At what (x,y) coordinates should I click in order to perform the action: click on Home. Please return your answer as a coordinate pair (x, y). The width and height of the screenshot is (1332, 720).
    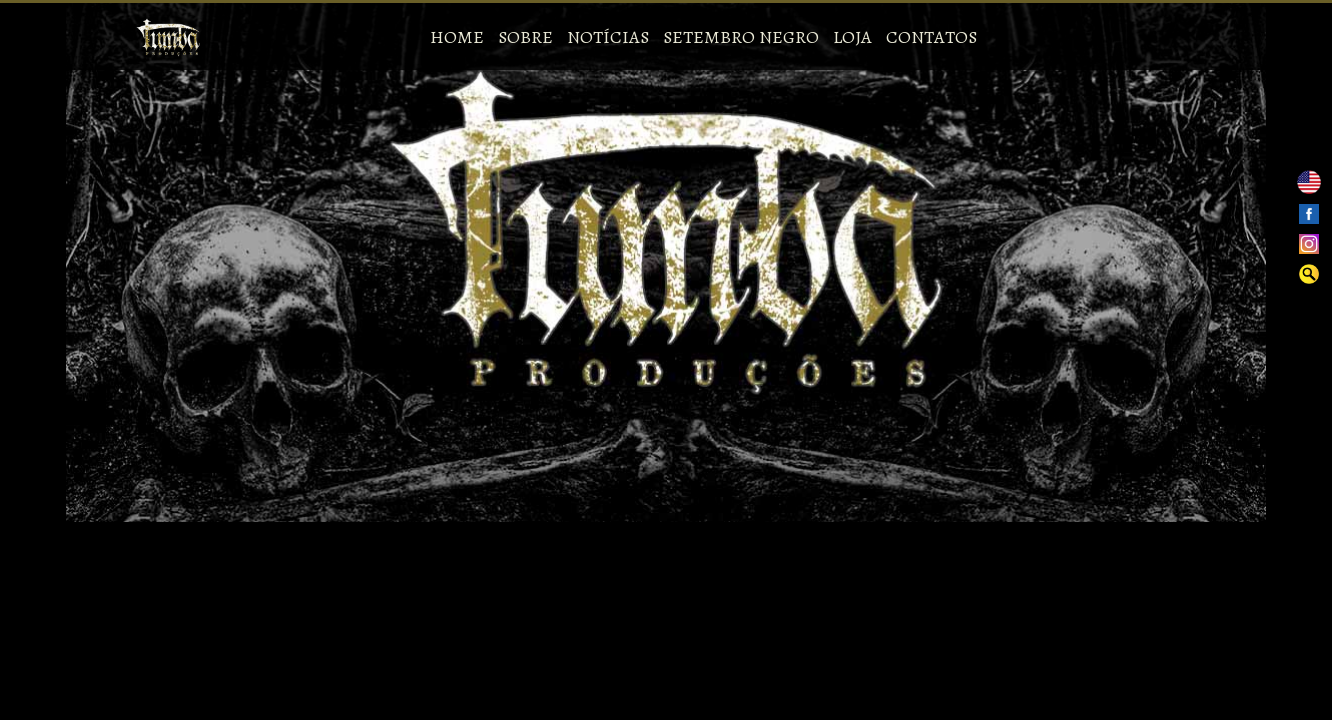
    Looking at the image, I should click on (457, 37).